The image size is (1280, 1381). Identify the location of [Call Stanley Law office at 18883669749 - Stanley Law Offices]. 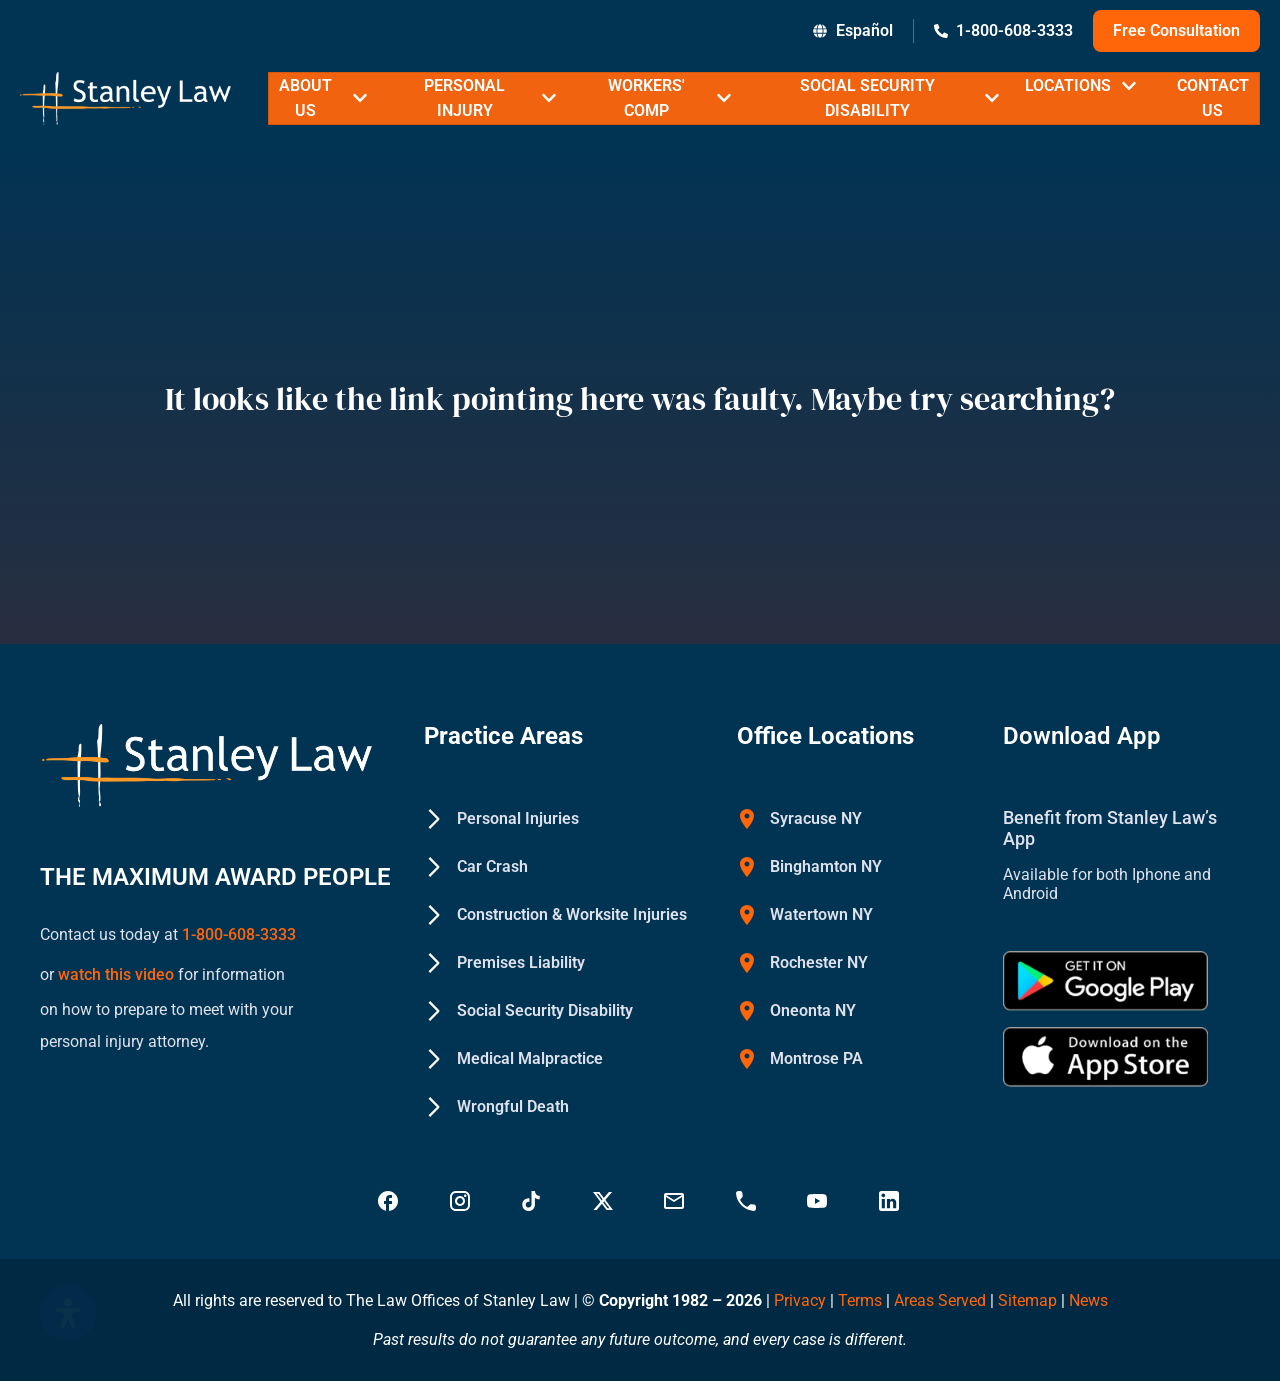
(748, 1201).